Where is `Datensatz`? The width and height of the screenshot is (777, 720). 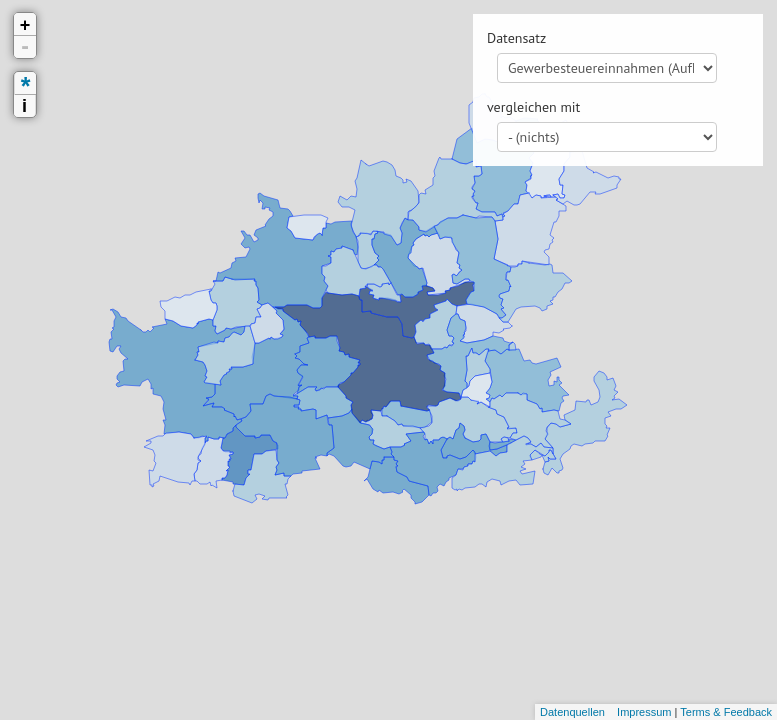 Datensatz is located at coordinates (516, 38).